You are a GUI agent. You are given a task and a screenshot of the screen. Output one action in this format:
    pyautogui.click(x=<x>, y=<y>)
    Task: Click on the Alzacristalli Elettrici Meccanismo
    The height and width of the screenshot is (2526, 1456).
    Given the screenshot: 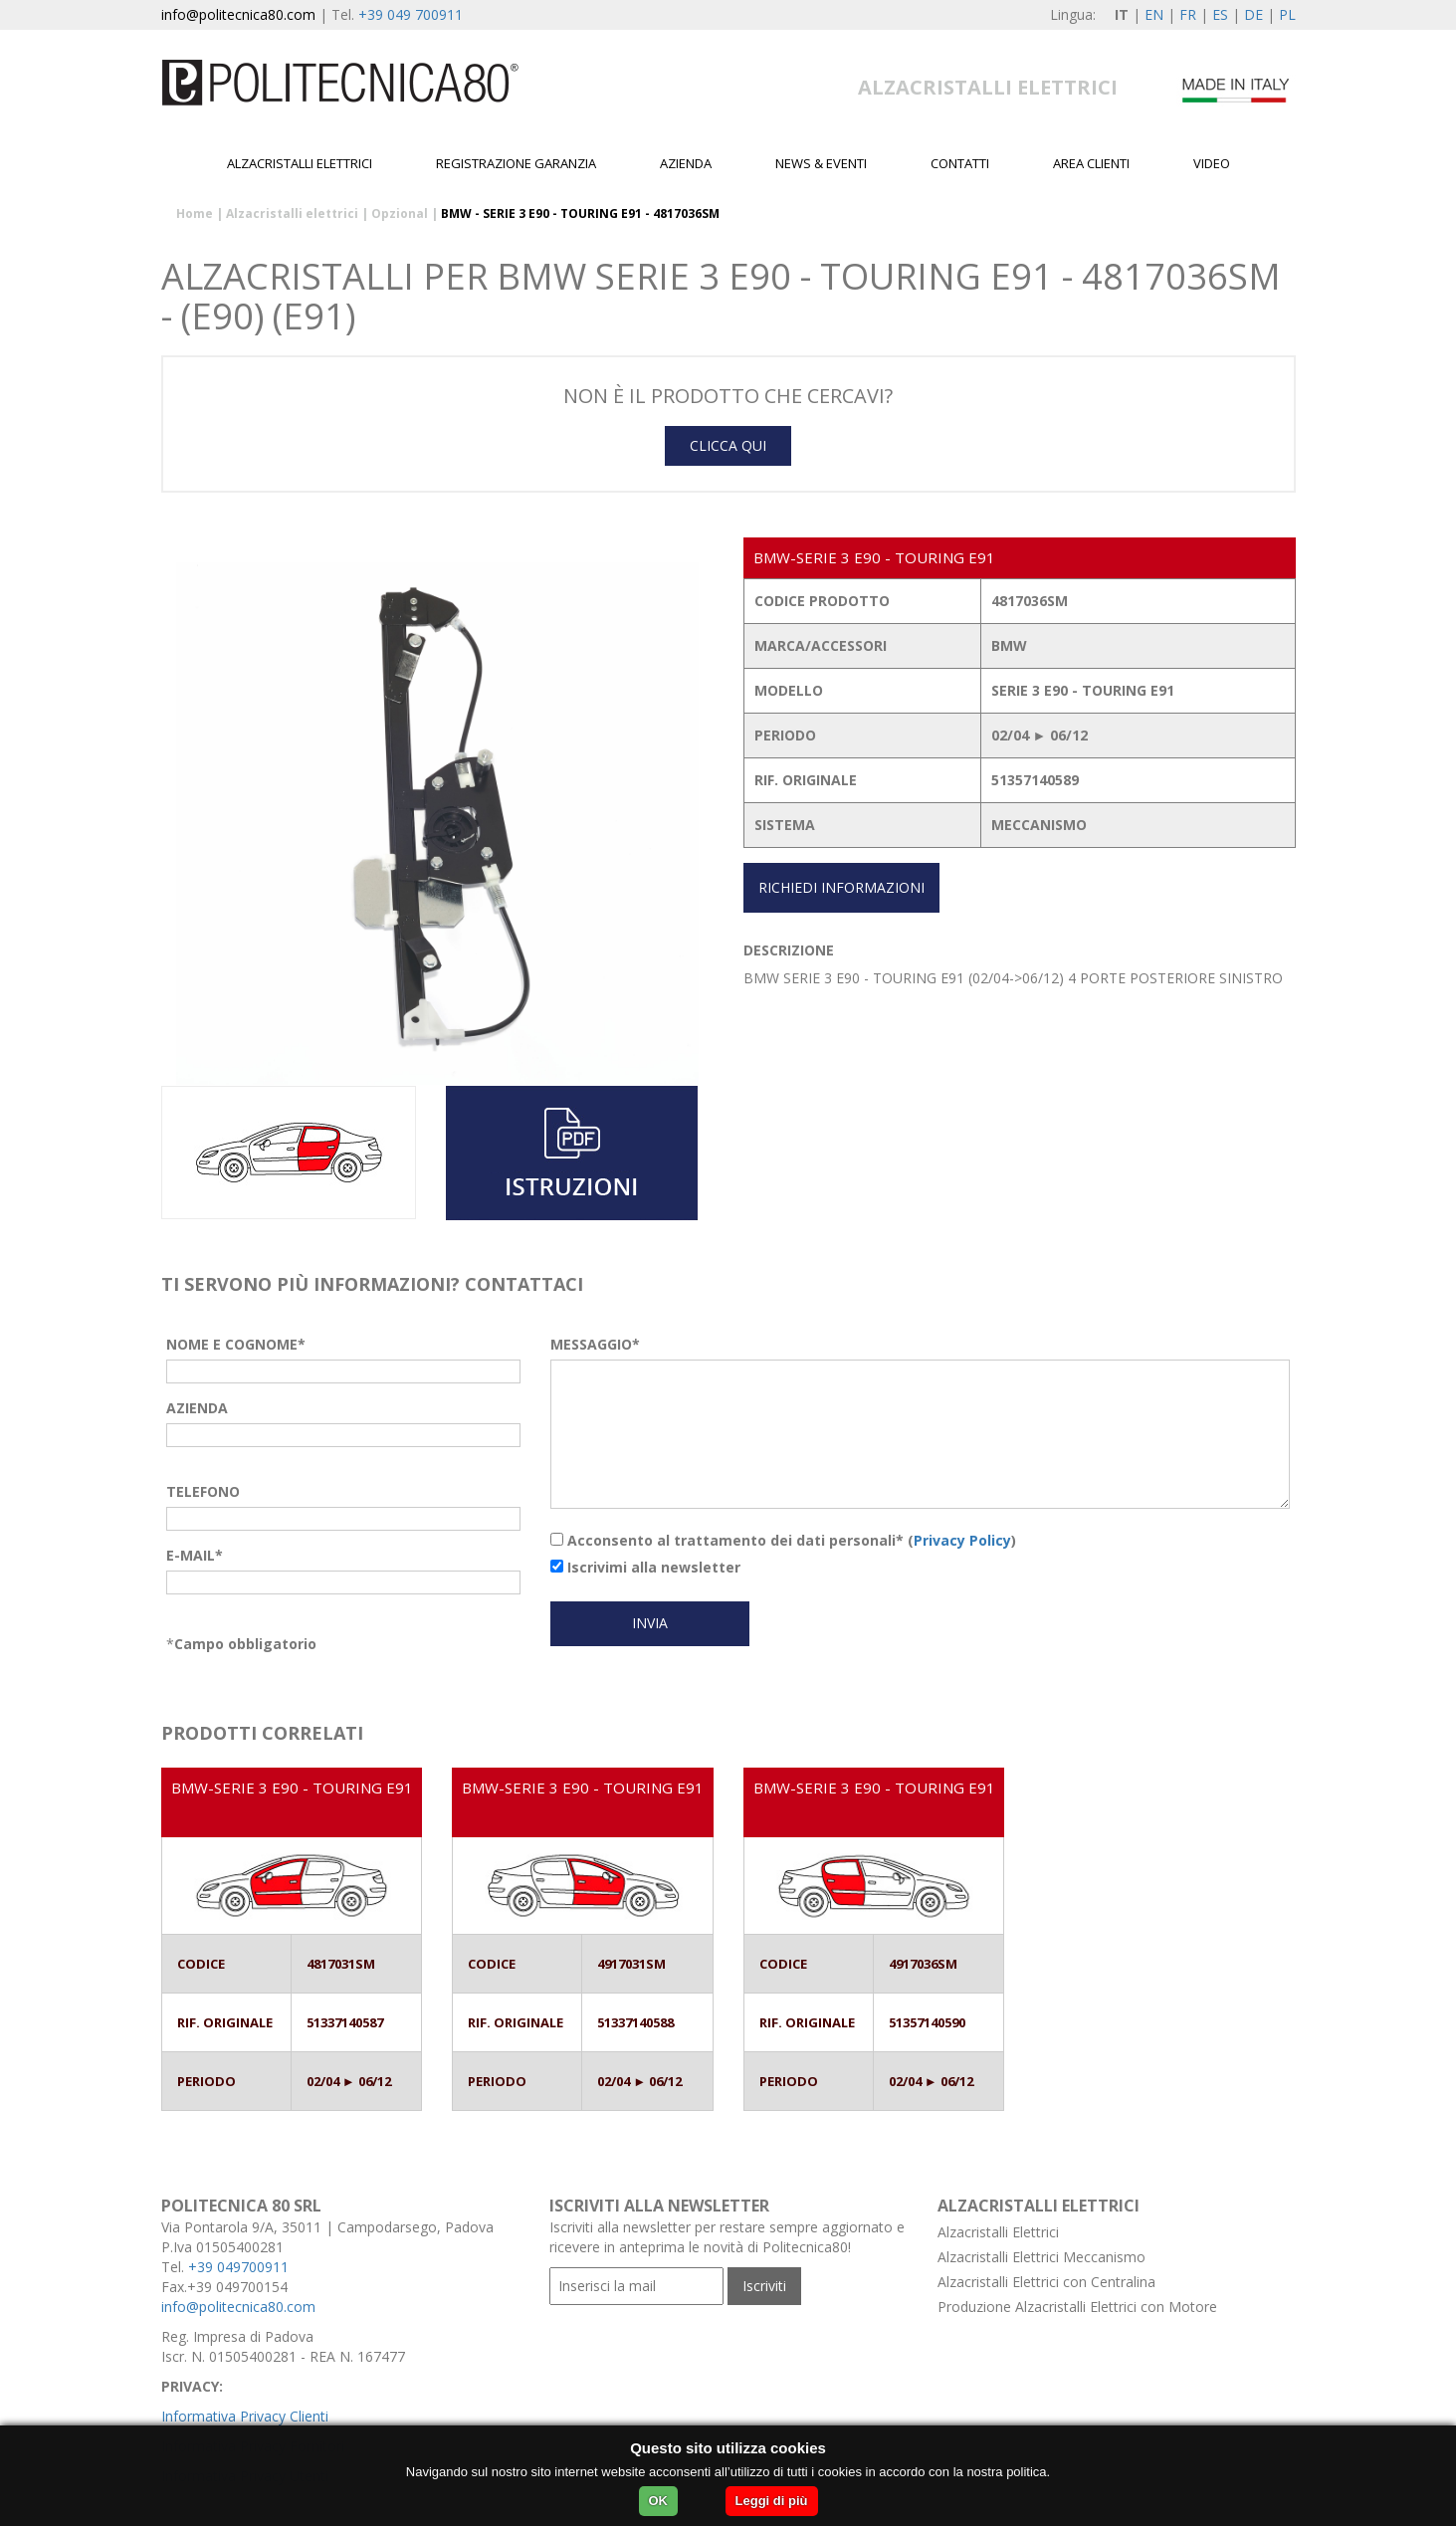 What is the action you would take?
    pyautogui.click(x=1041, y=2256)
    